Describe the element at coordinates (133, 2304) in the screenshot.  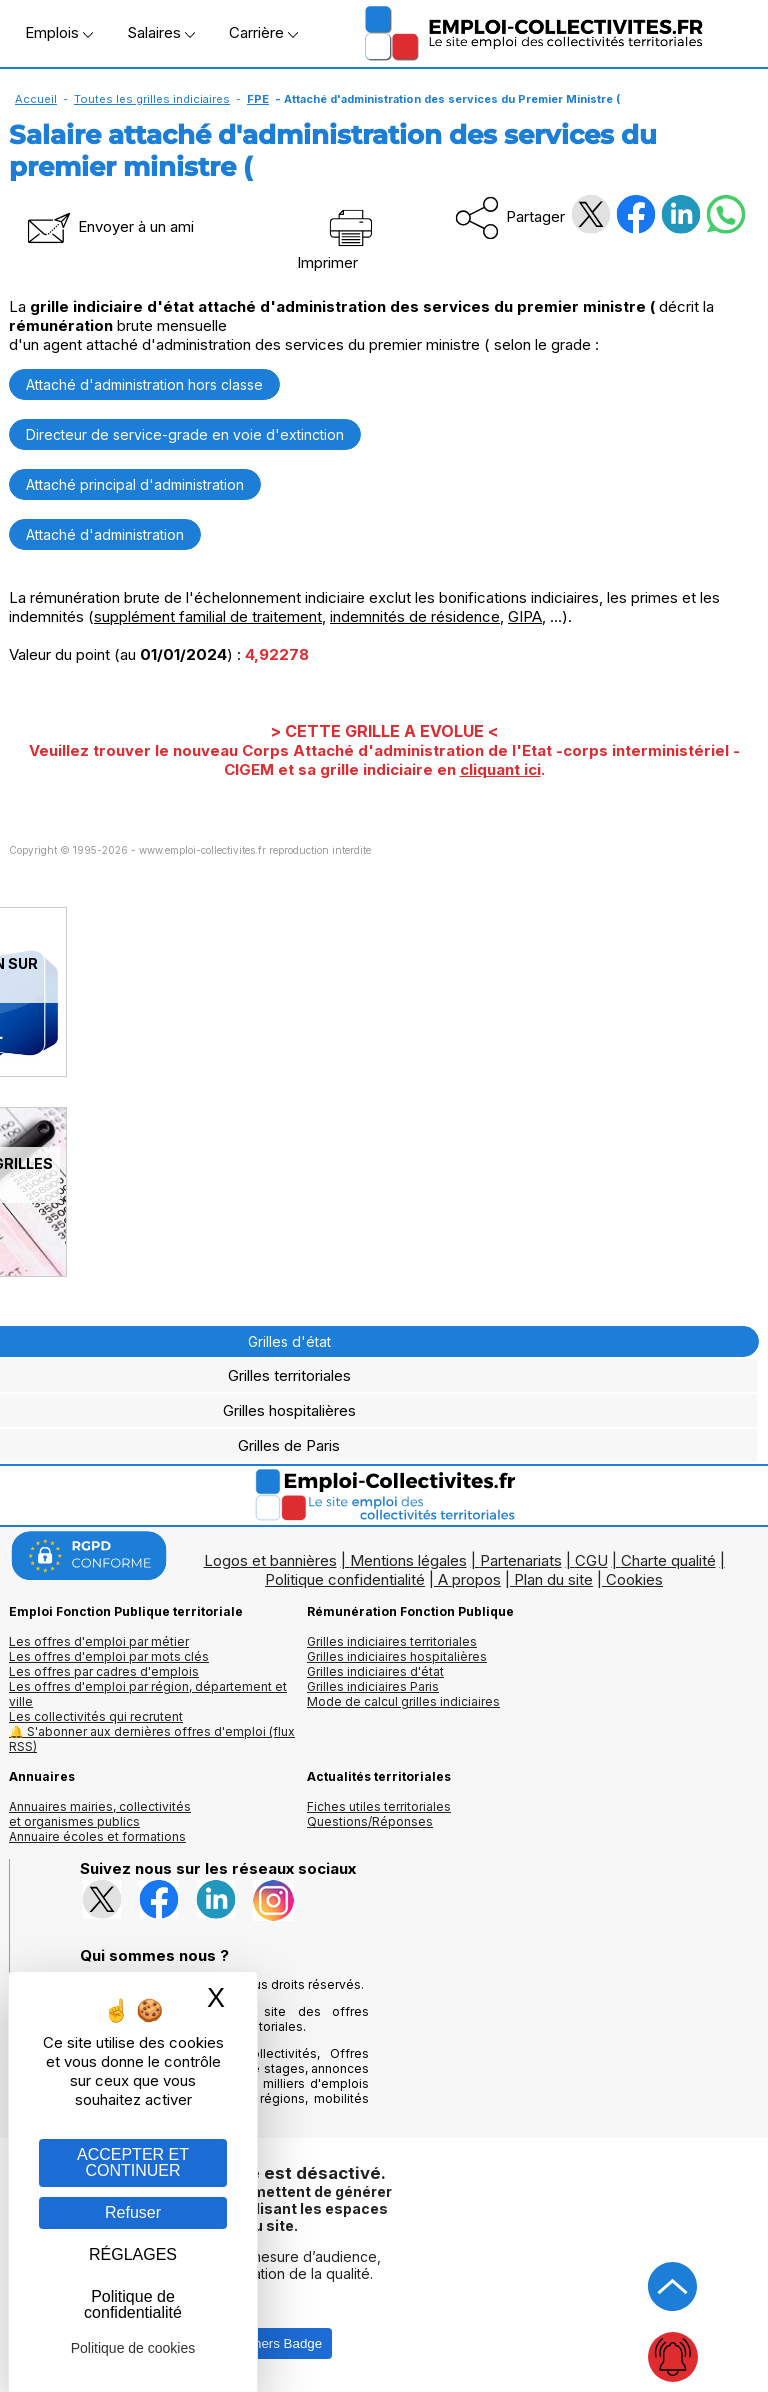
I see `Politique de confidentialité [link]` at that location.